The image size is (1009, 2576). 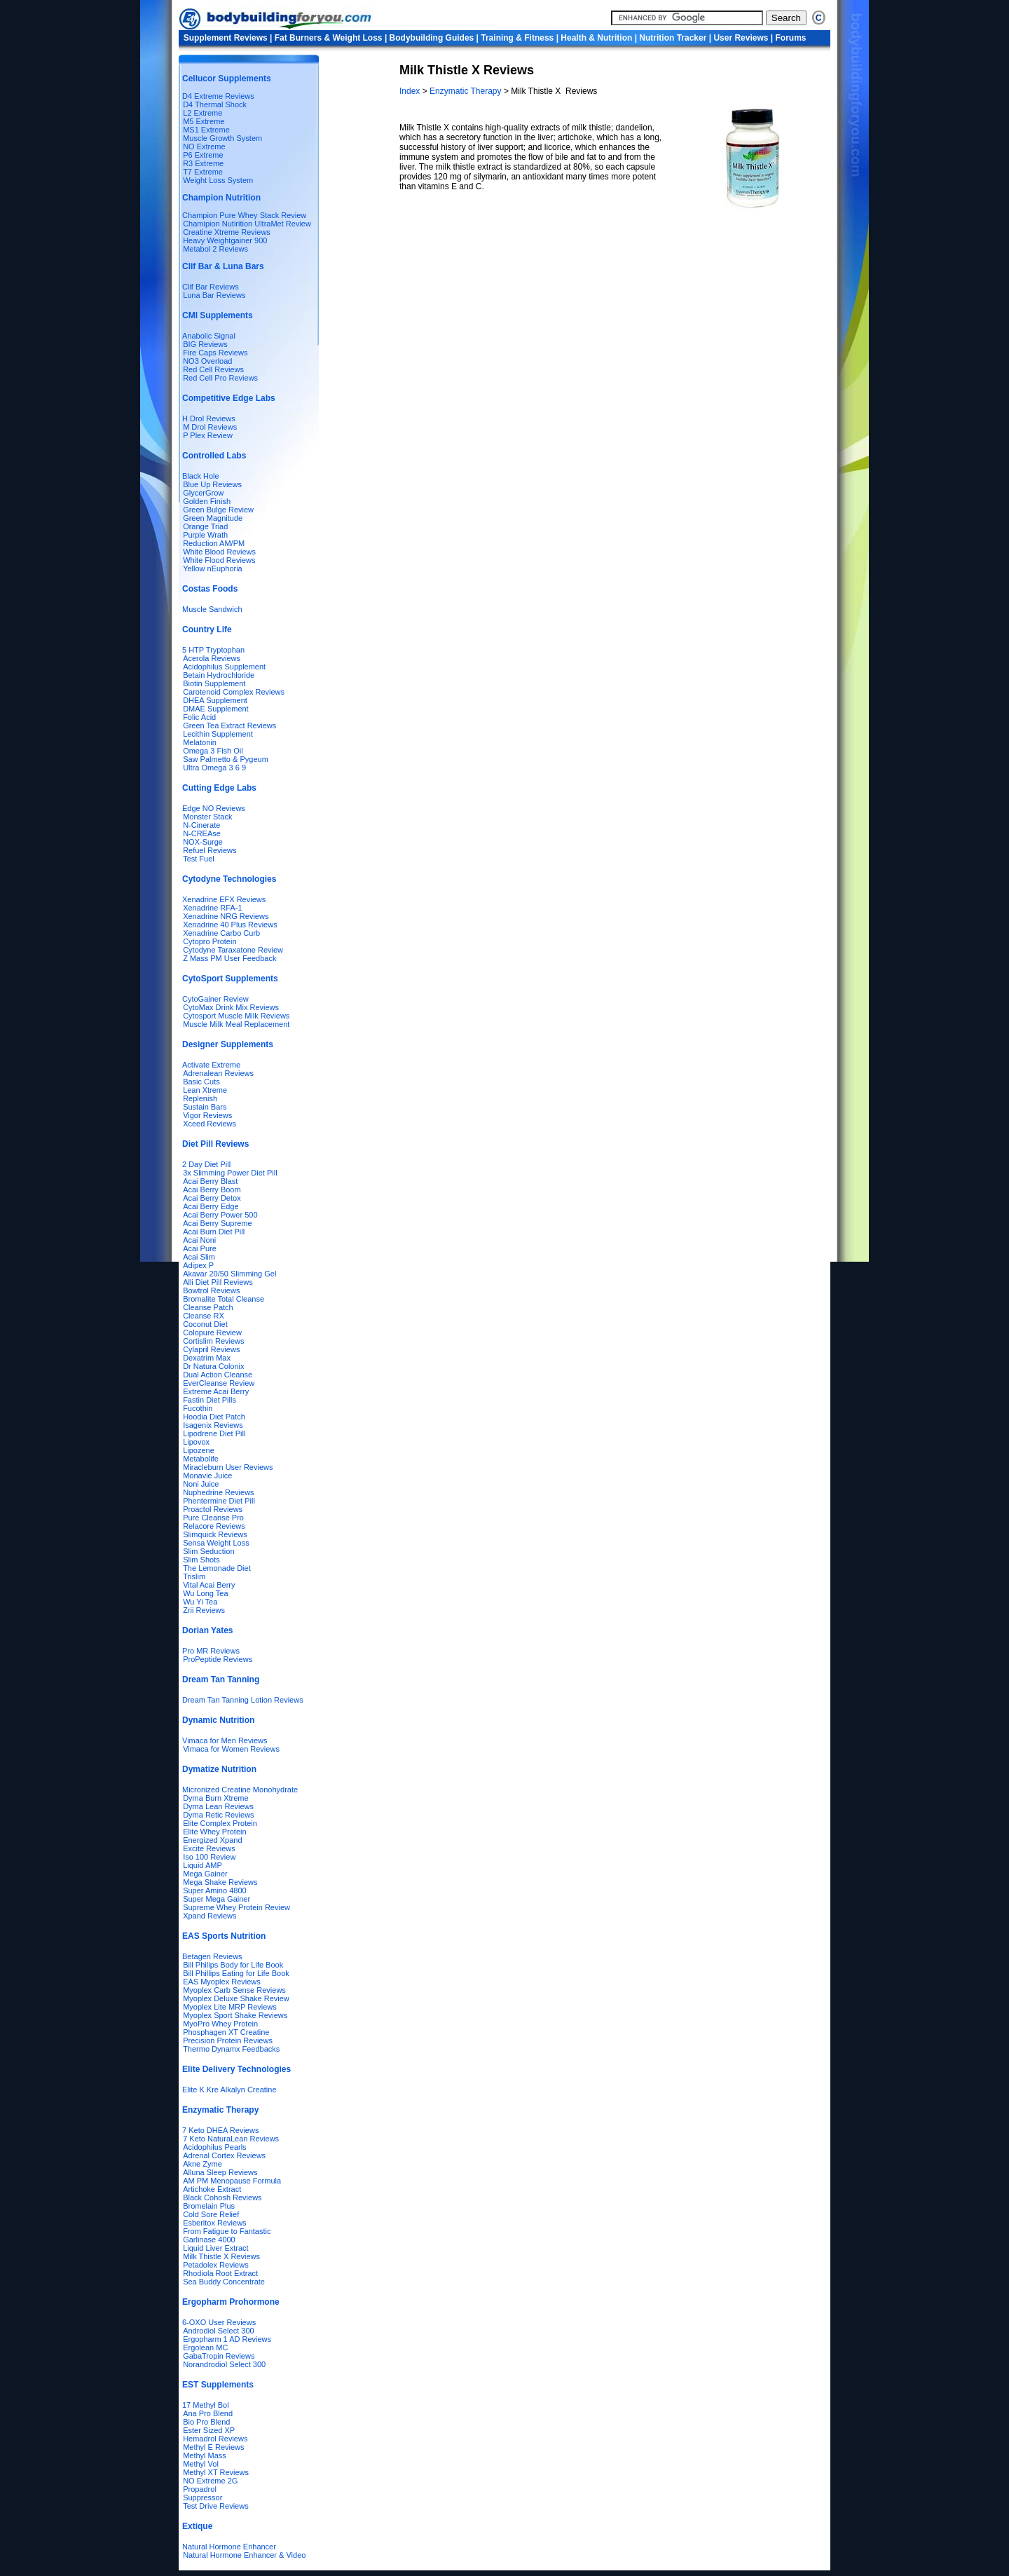 What do you see at coordinates (236, 1015) in the screenshot?
I see `Cytosport Muscle Milk Reviews` at bounding box center [236, 1015].